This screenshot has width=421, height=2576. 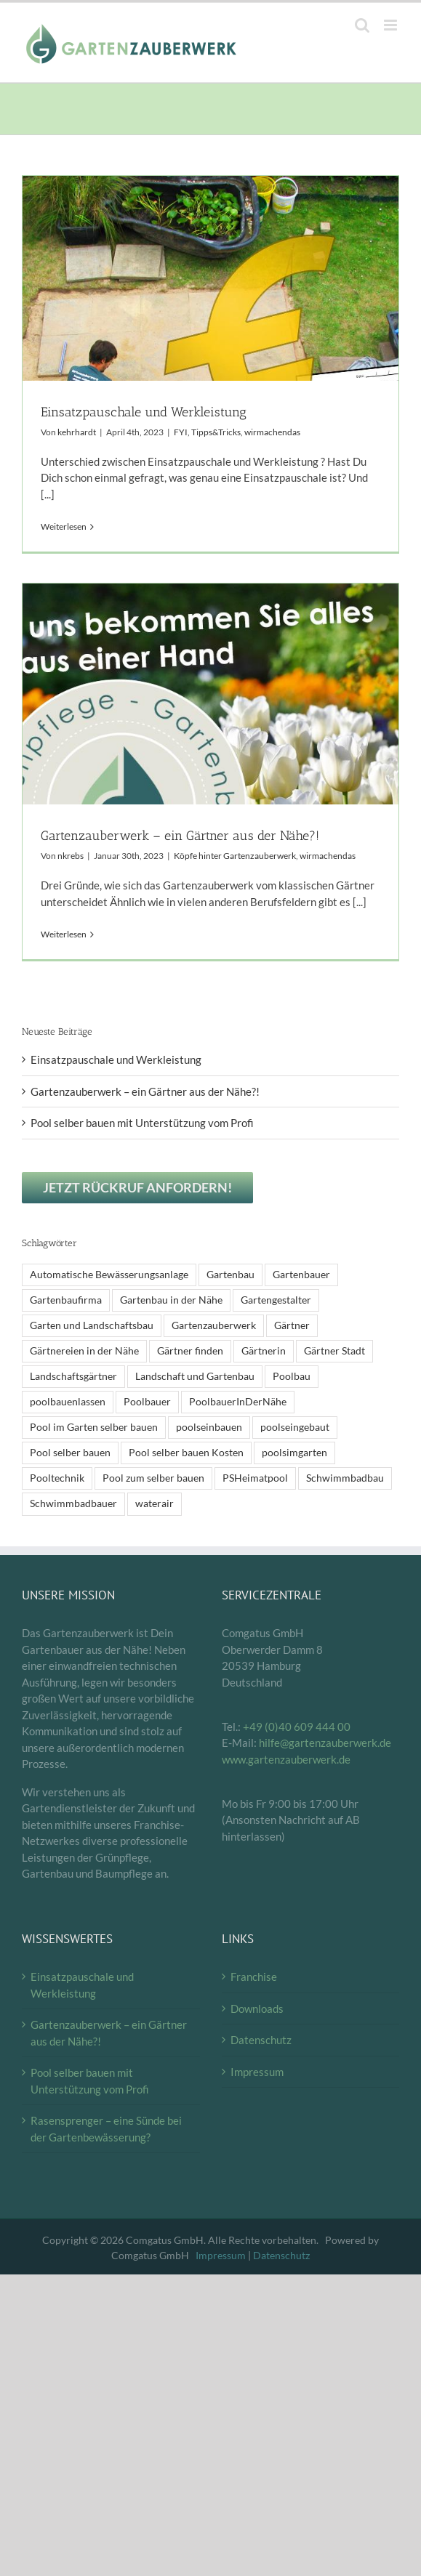 I want to click on Pool selber bauen mit Unterstützung vom Profi, so click(x=142, y=1122).